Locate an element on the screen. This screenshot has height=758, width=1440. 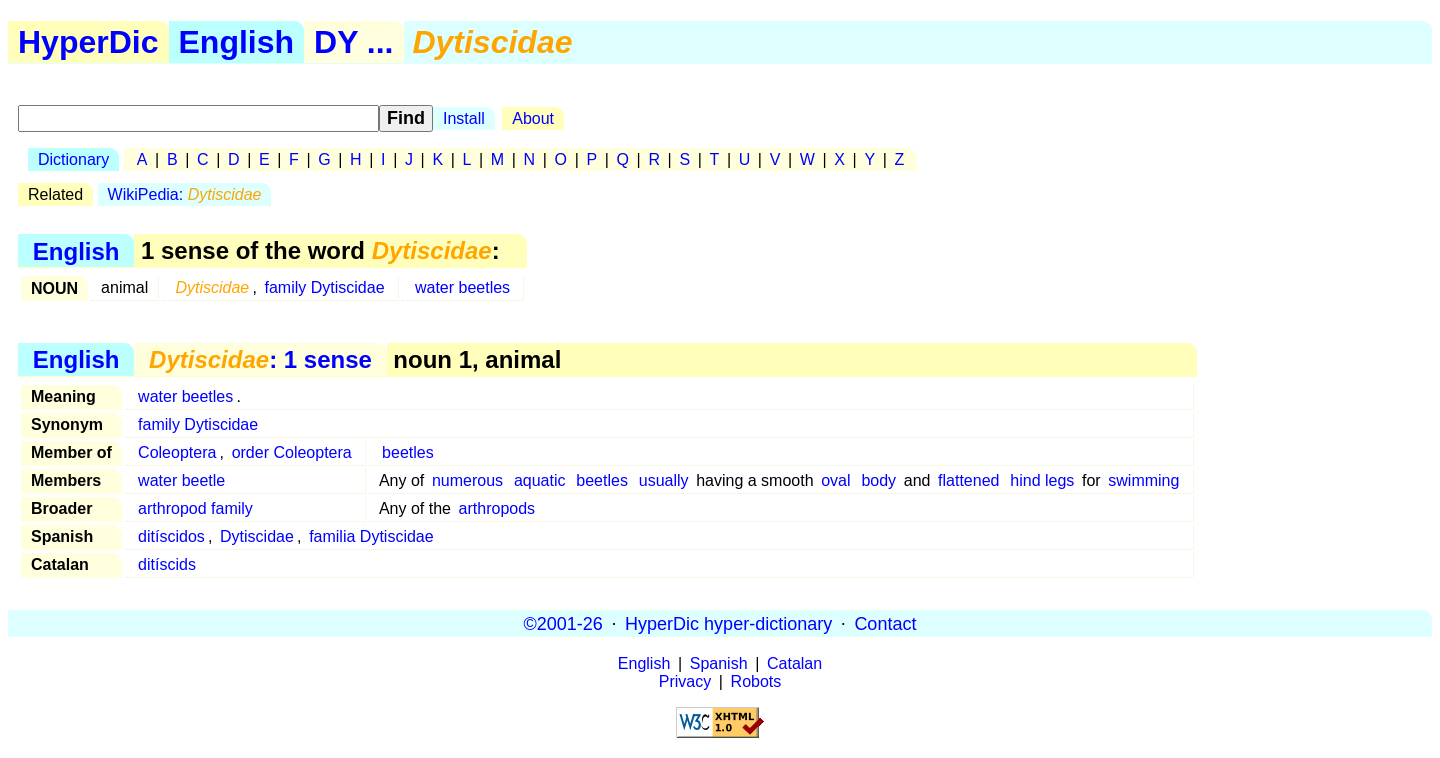
usually is located at coordinates (664, 480).